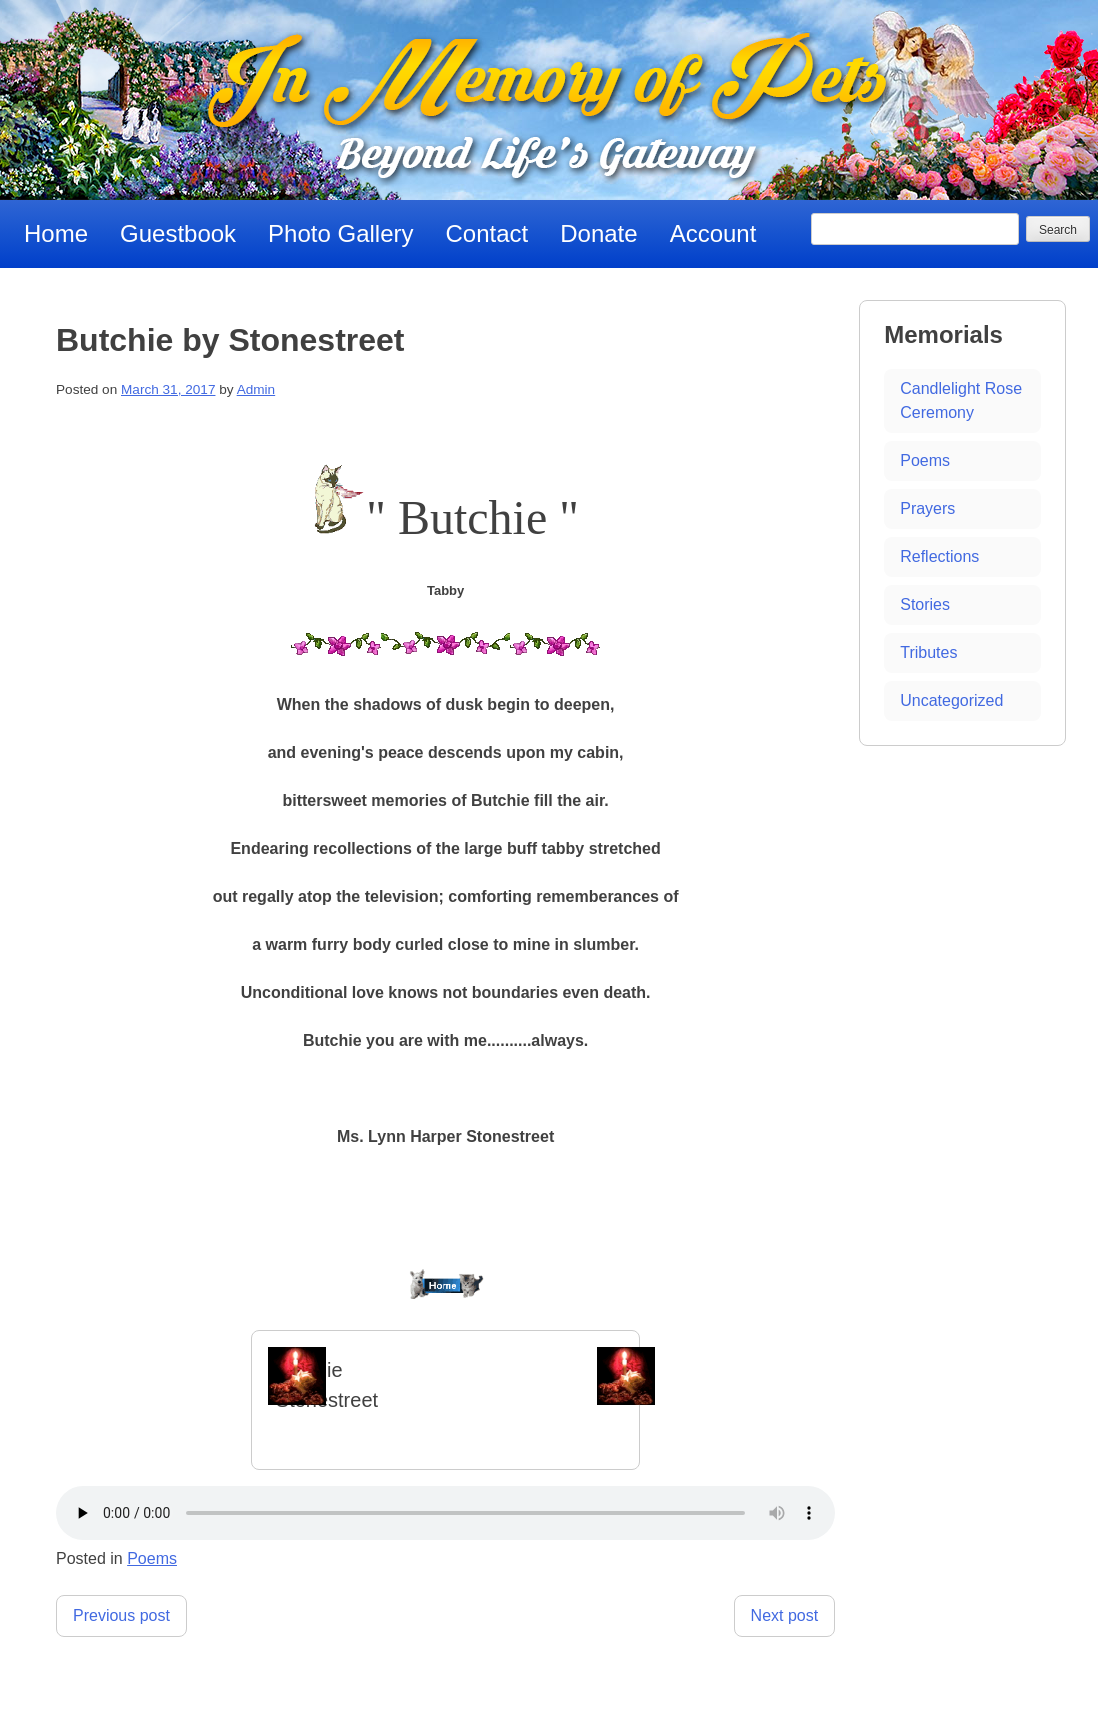  Describe the element at coordinates (152, 1558) in the screenshot. I see `Poems` at that location.